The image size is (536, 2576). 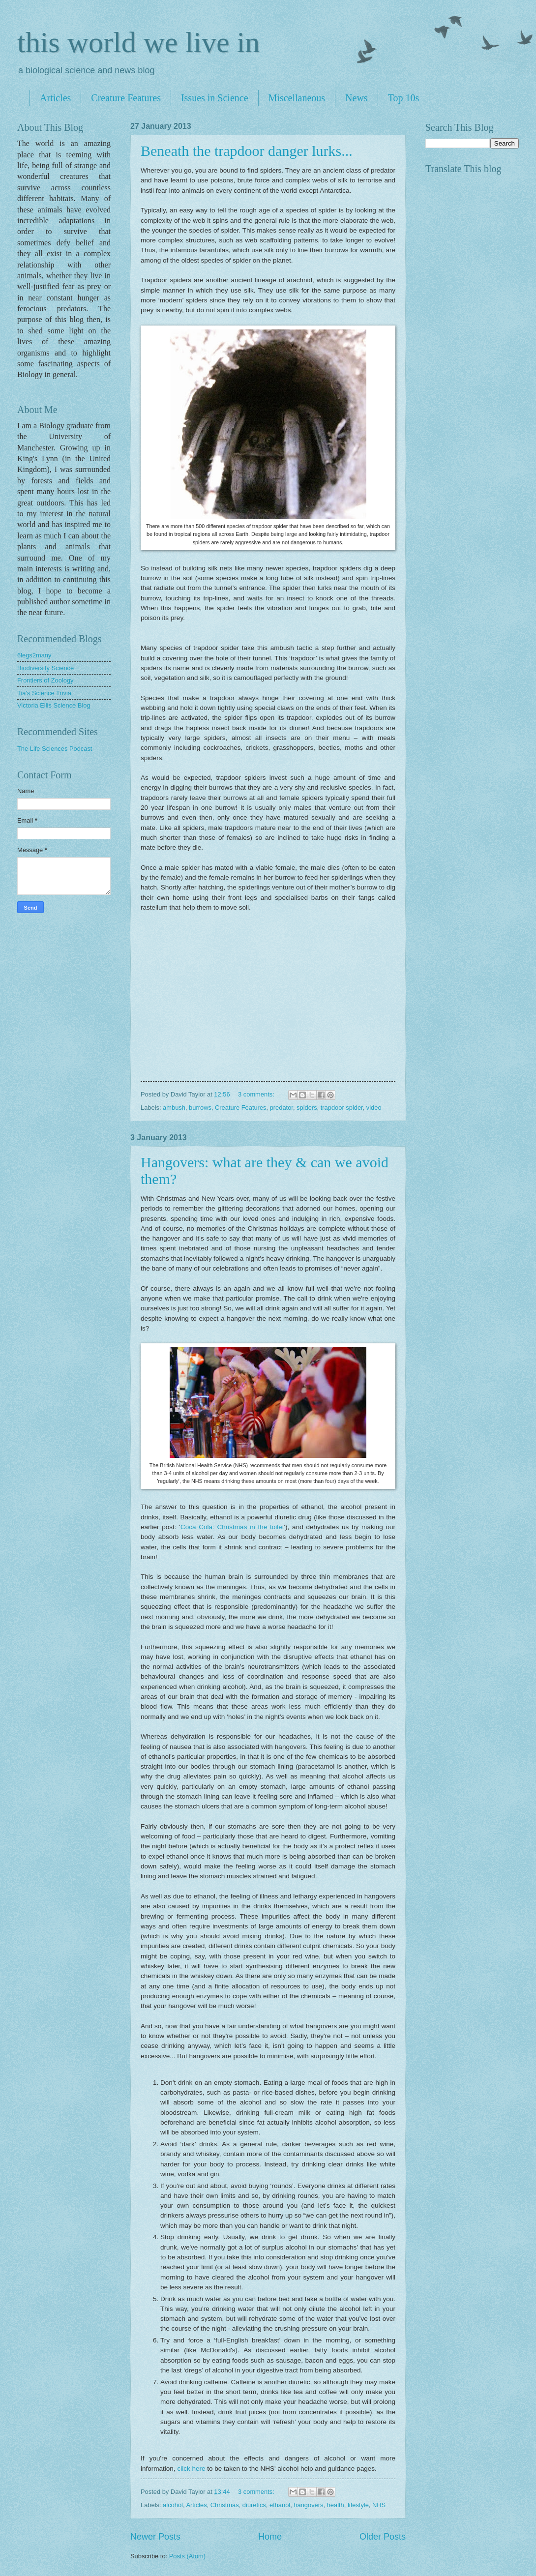 What do you see at coordinates (53, 705) in the screenshot?
I see `Victoria Ellis Science Blog` at bounding box center [53, 705].